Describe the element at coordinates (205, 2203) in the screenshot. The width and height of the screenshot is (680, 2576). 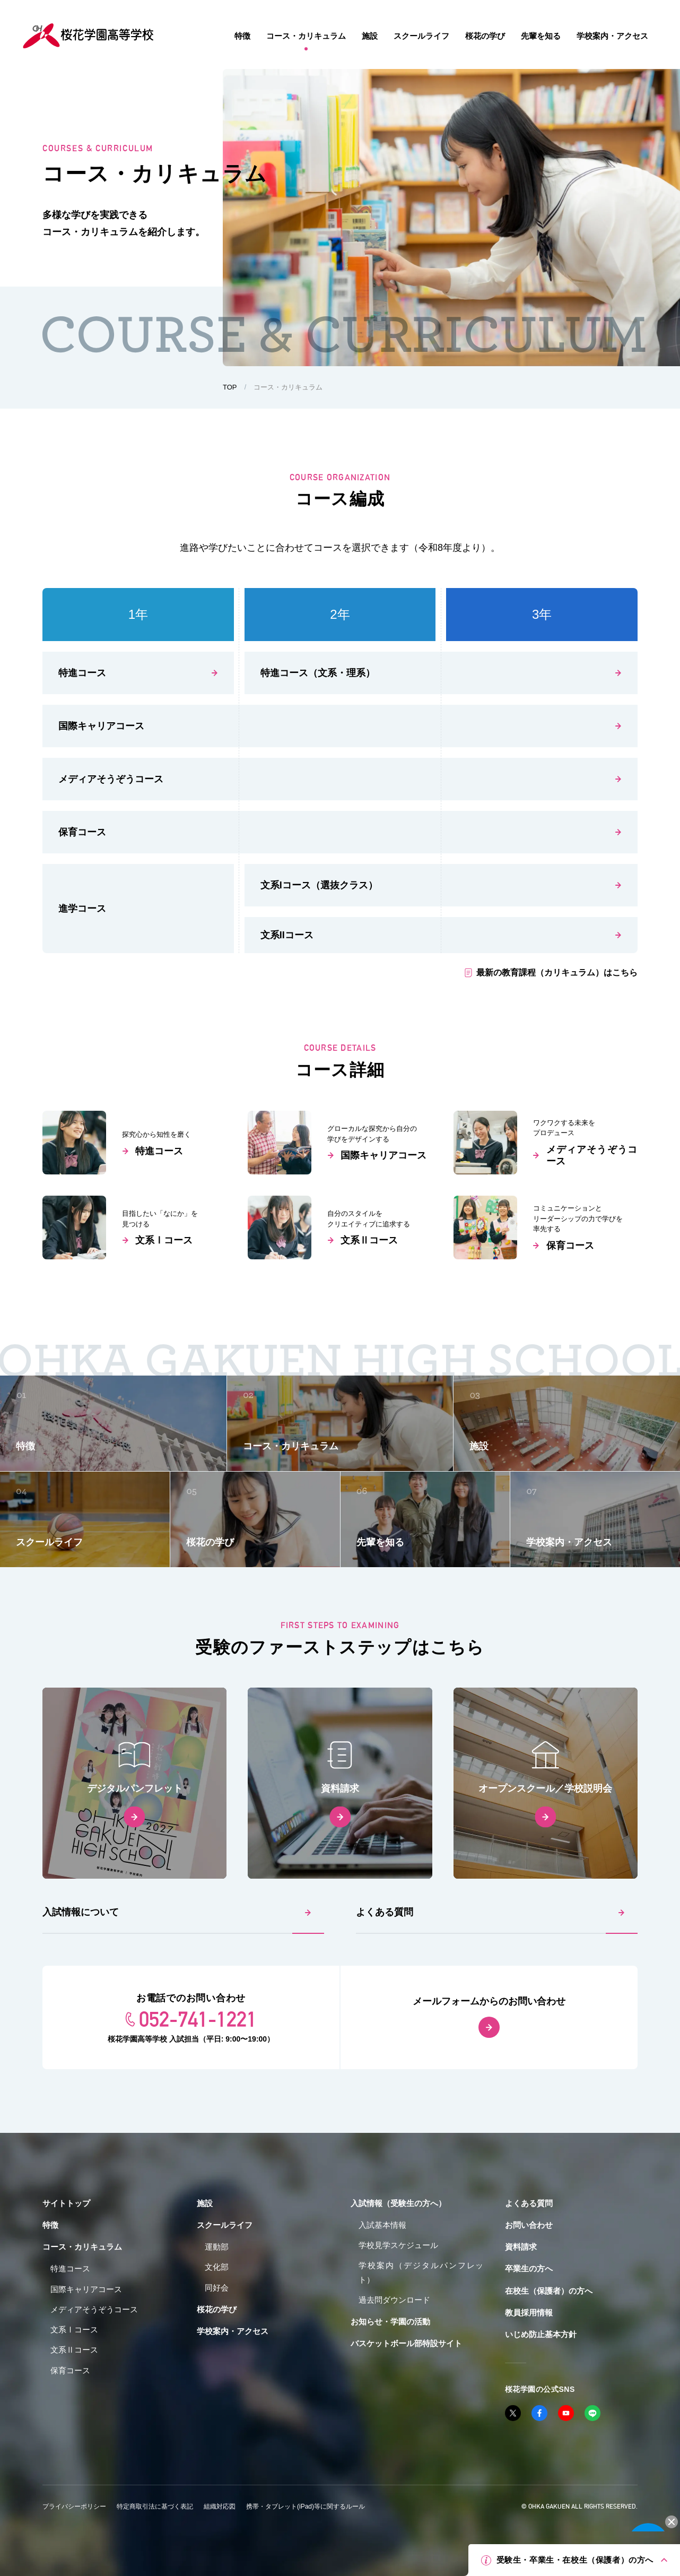
I see `施設` at that location.